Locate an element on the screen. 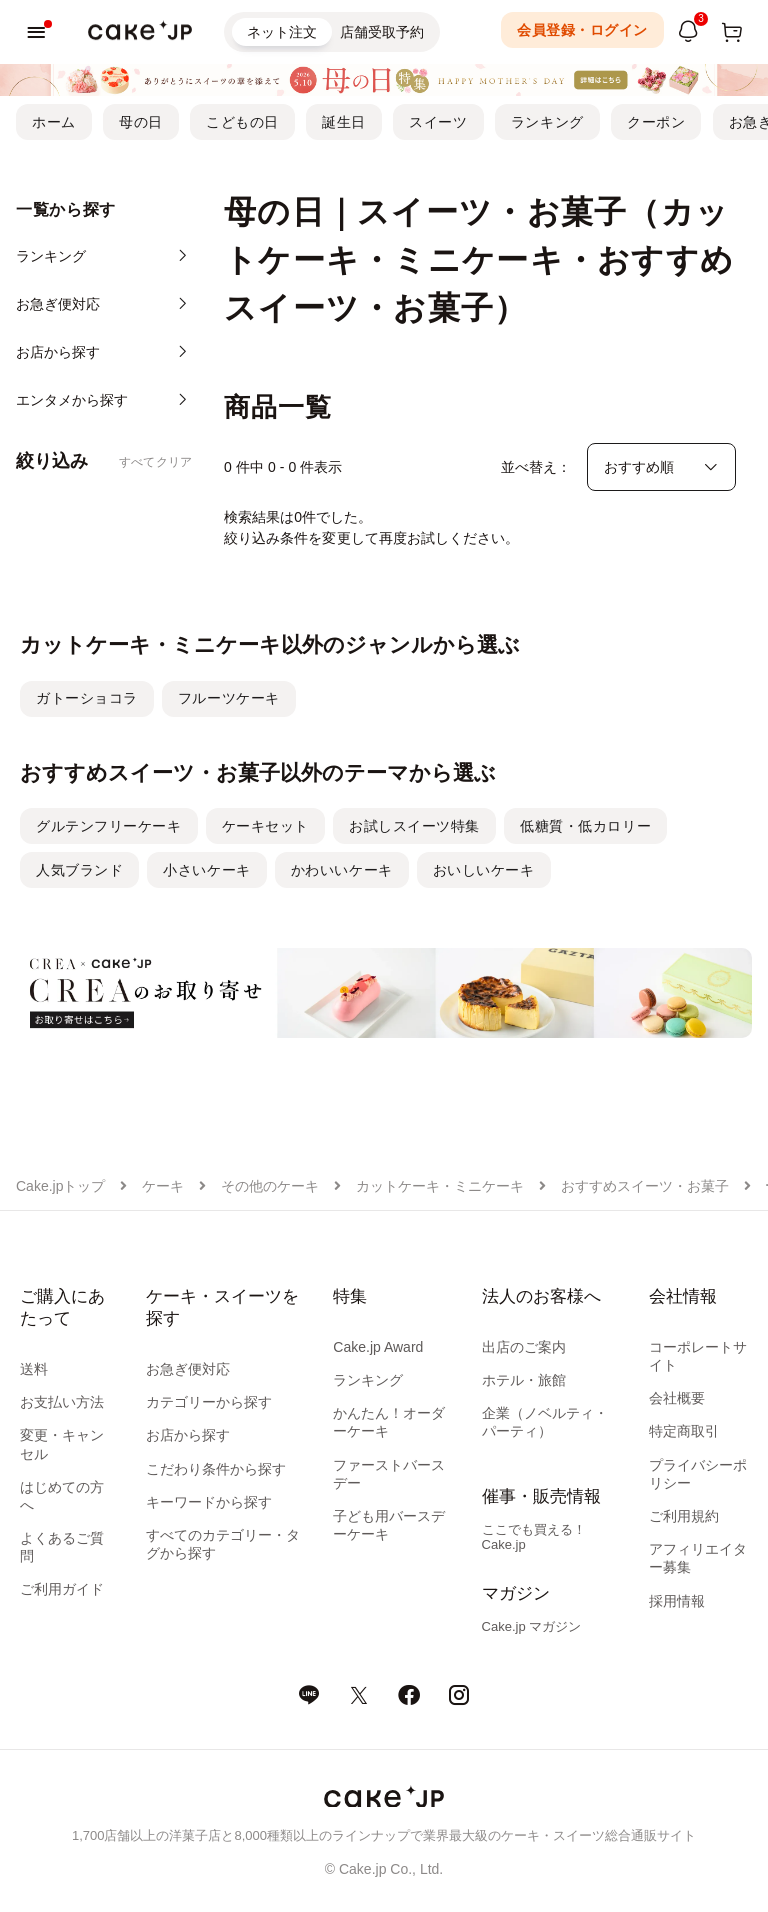  店舗受取予約 is located at coordinates (382, 32).